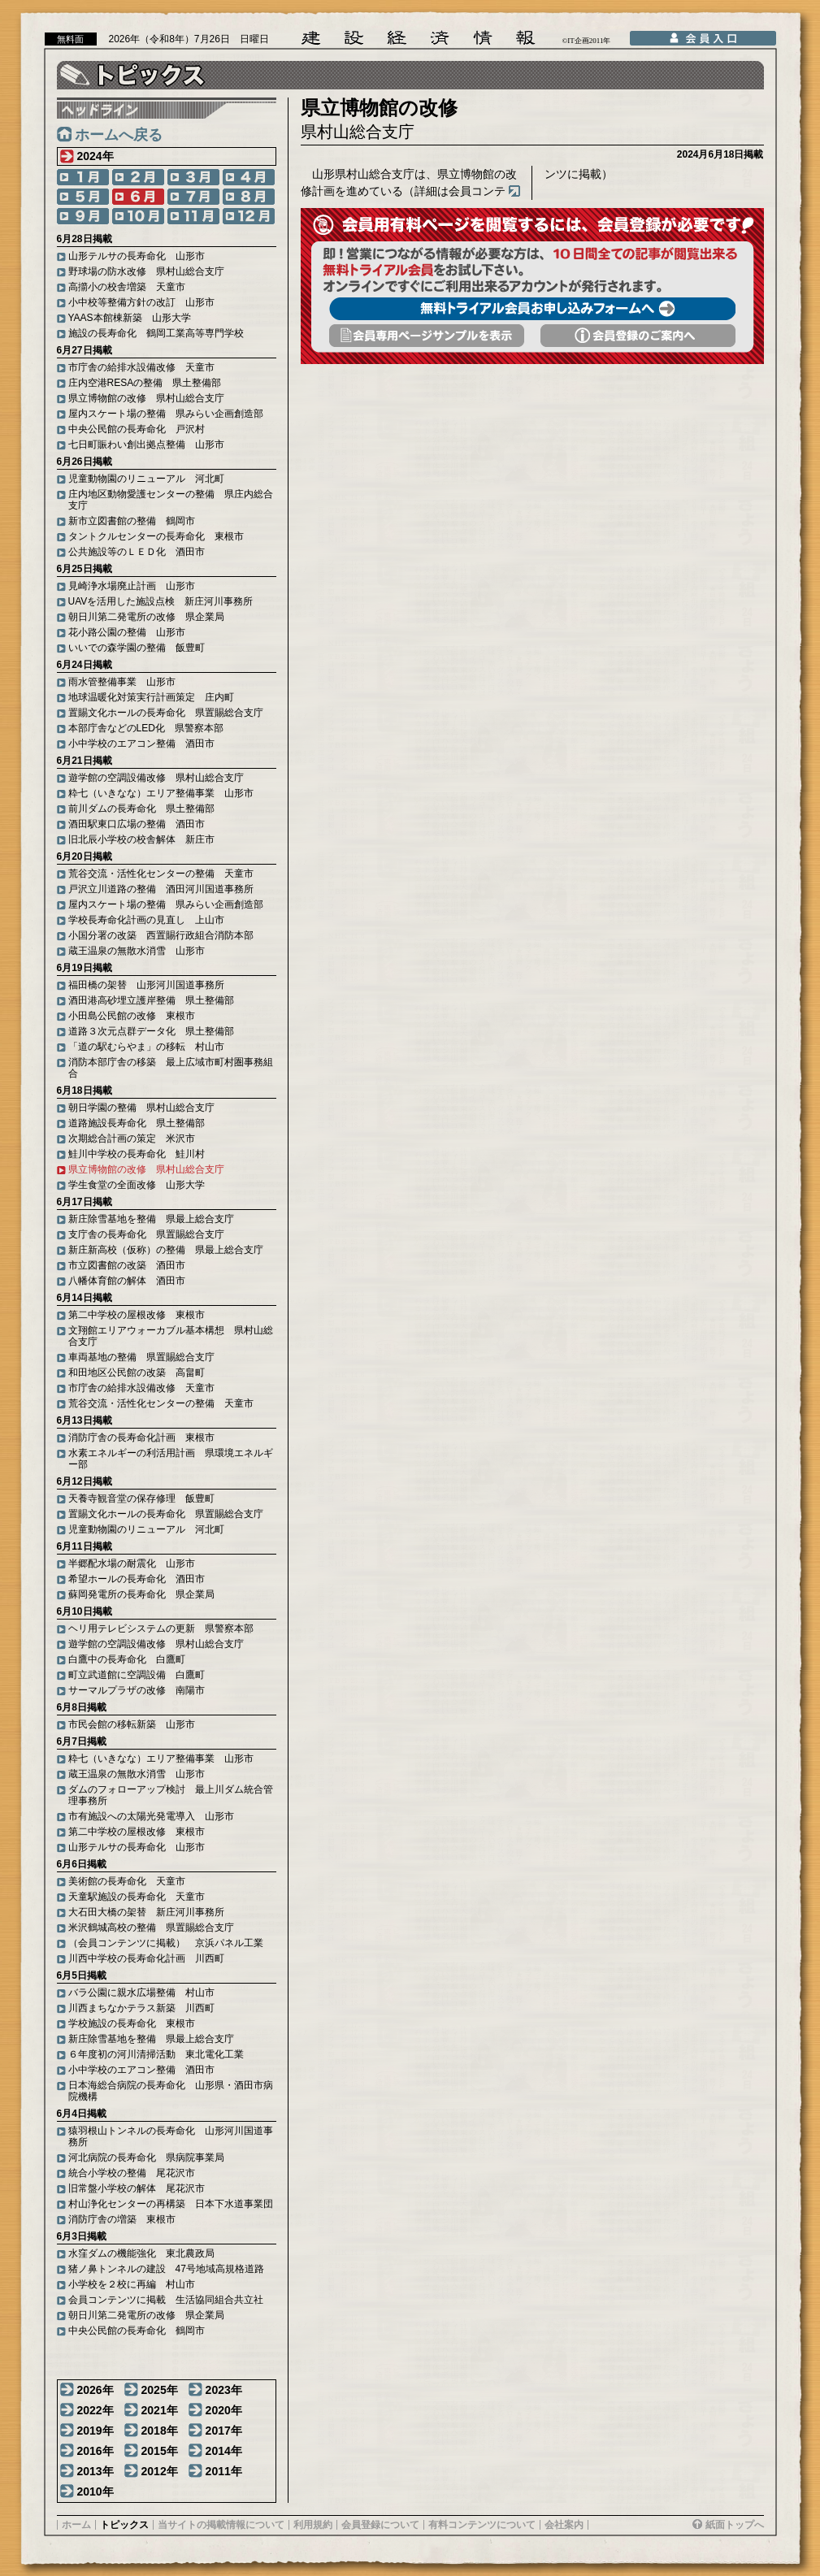 Image resolution: width=820 pixels, height=2576 pixels. Describe the element at coordinates (126, 1659) in the screenshot. I see `白鷹中の長寿命化 白鷹町` at that location.